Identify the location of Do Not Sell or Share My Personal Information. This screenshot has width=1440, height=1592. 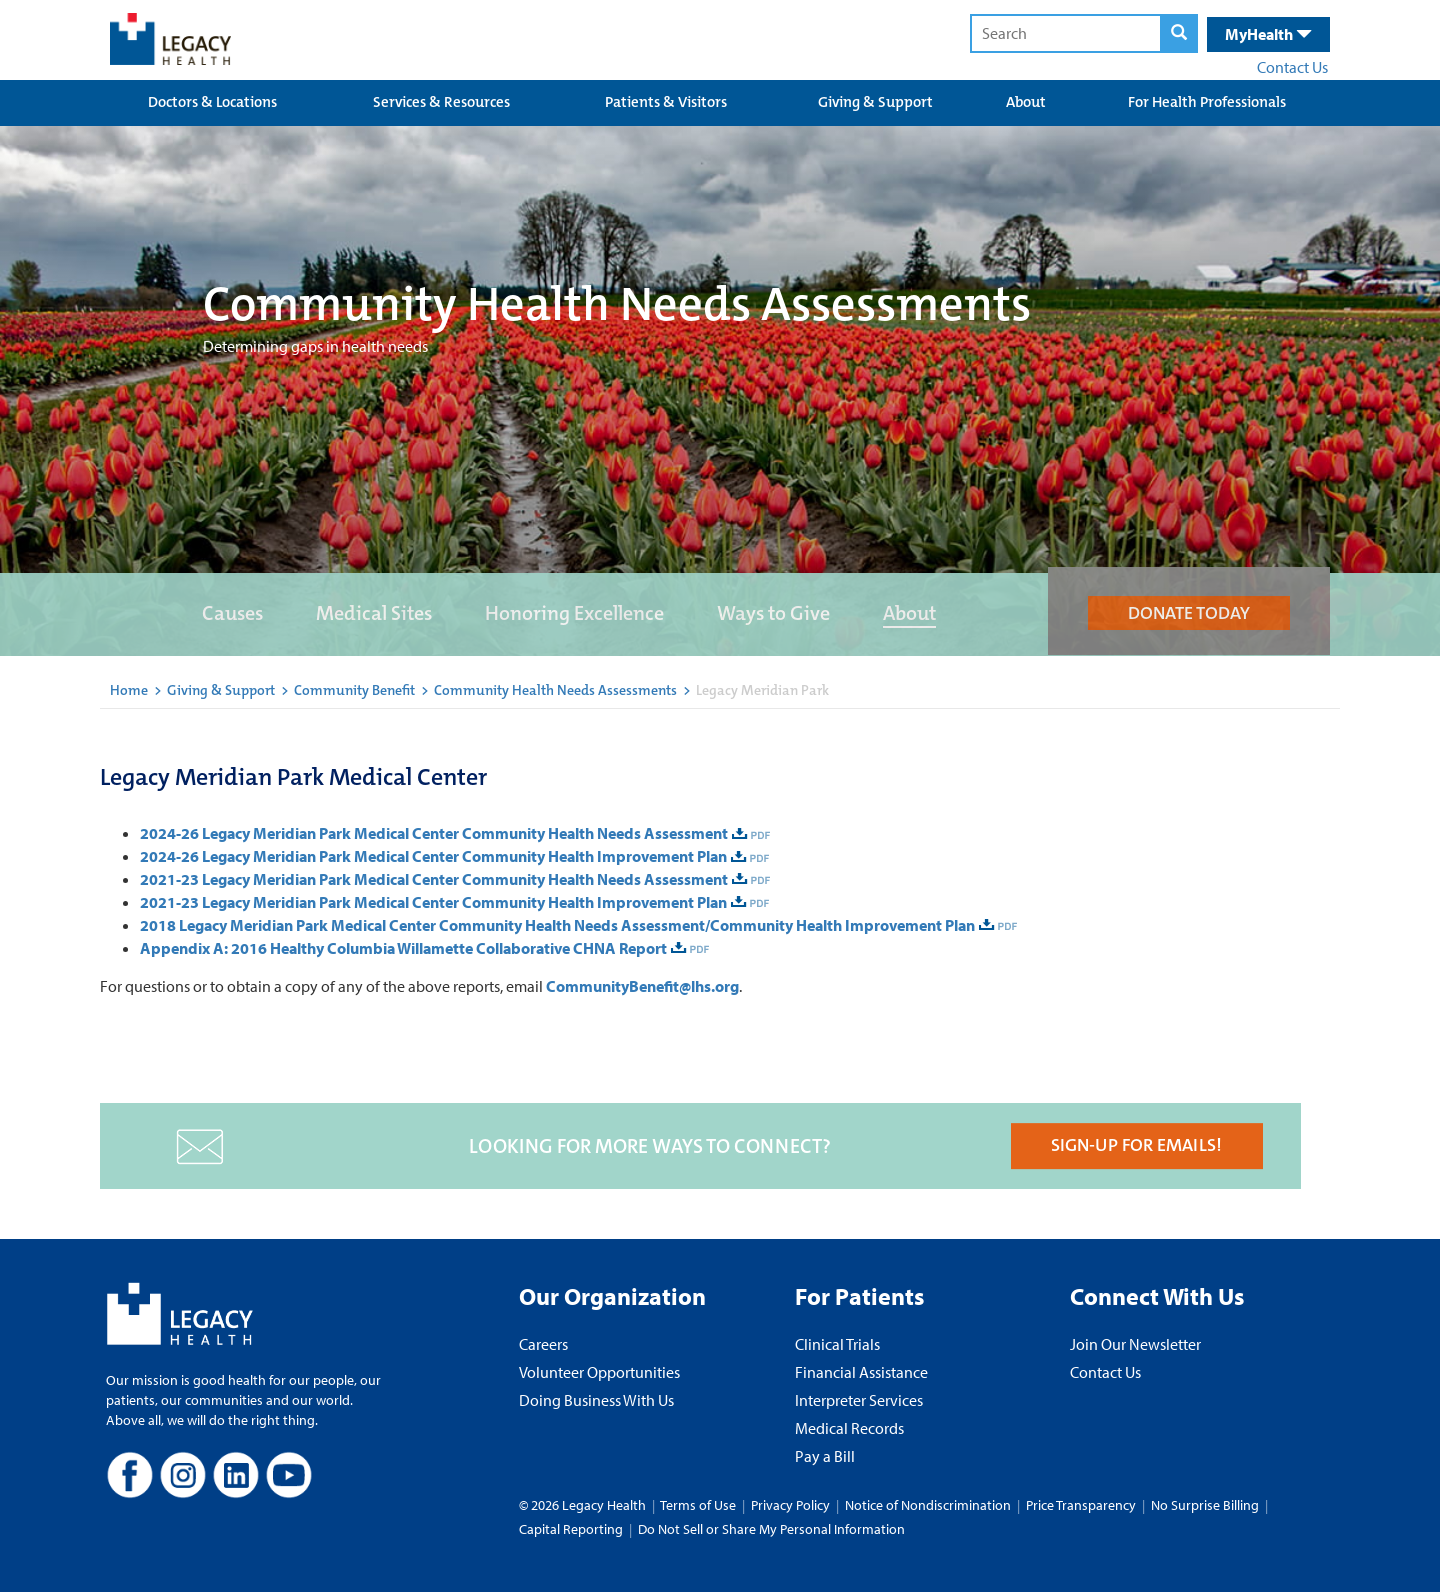
(771, 1529).